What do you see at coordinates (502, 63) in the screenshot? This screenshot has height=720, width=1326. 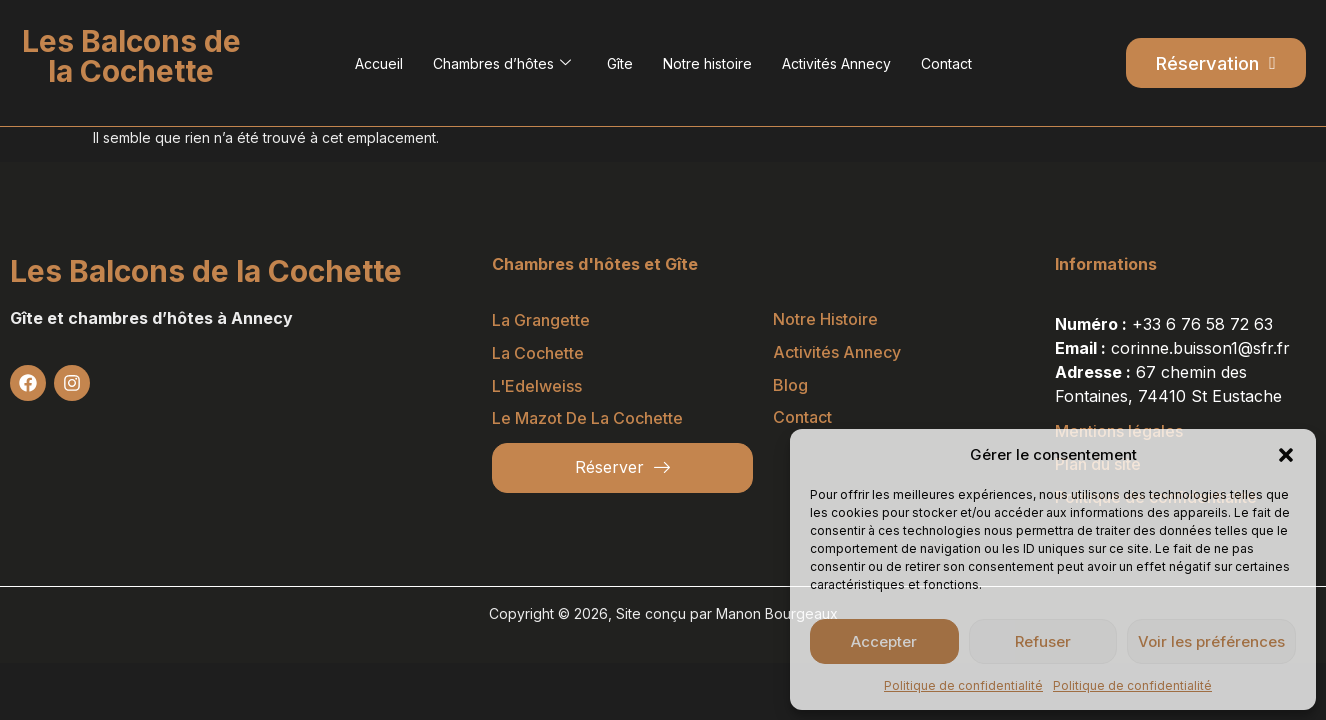 I see `Chambres d’hôtes` at bounding box center [502, 63].